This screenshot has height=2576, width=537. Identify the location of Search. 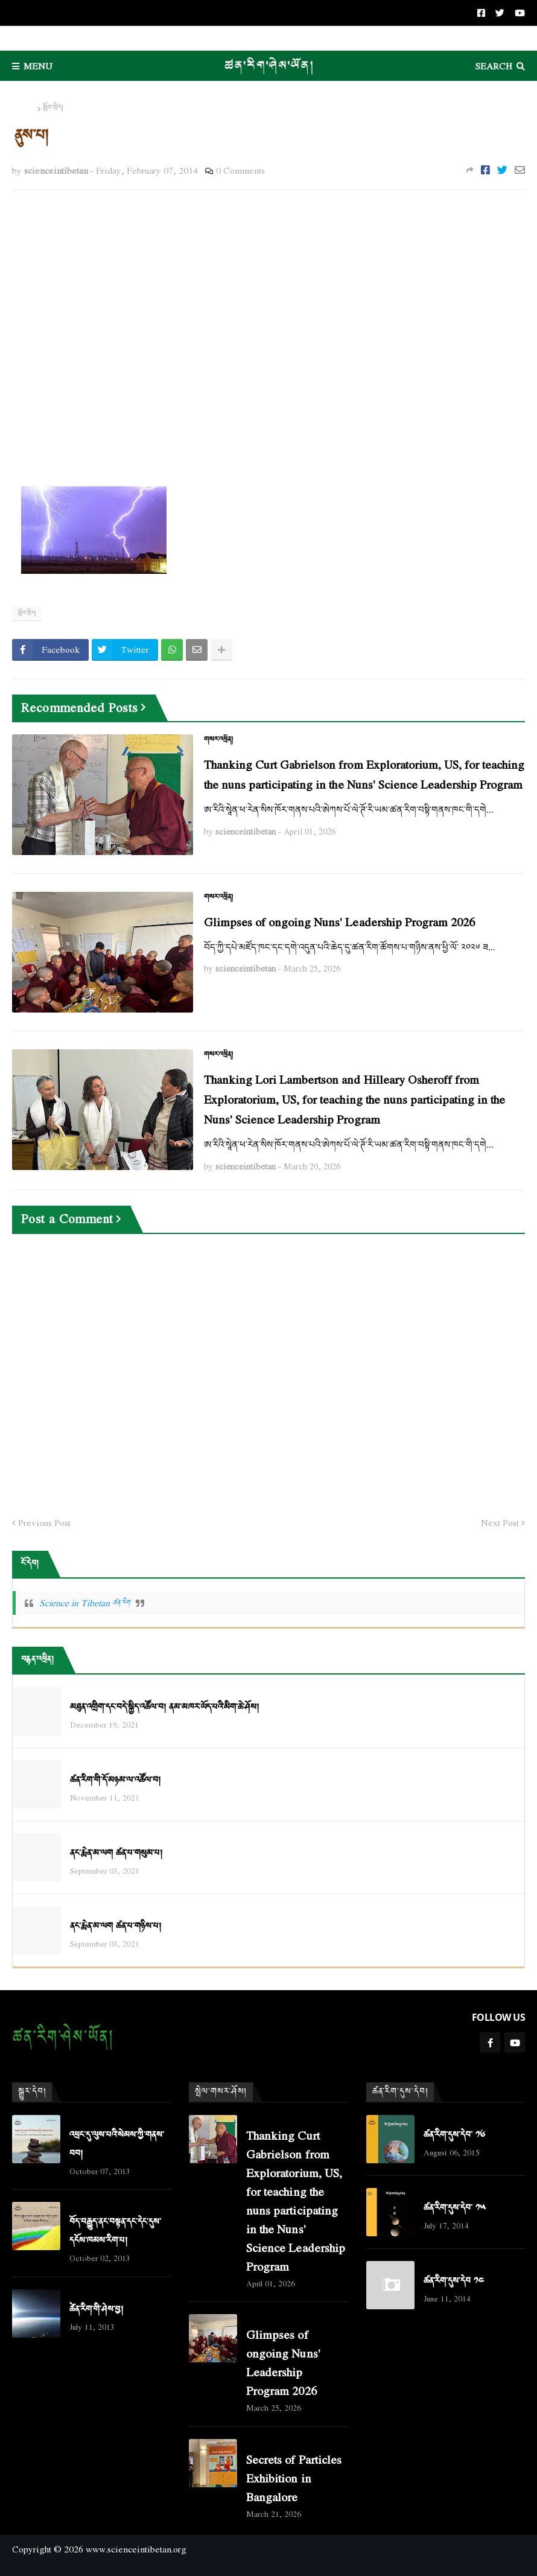
(493, 65).